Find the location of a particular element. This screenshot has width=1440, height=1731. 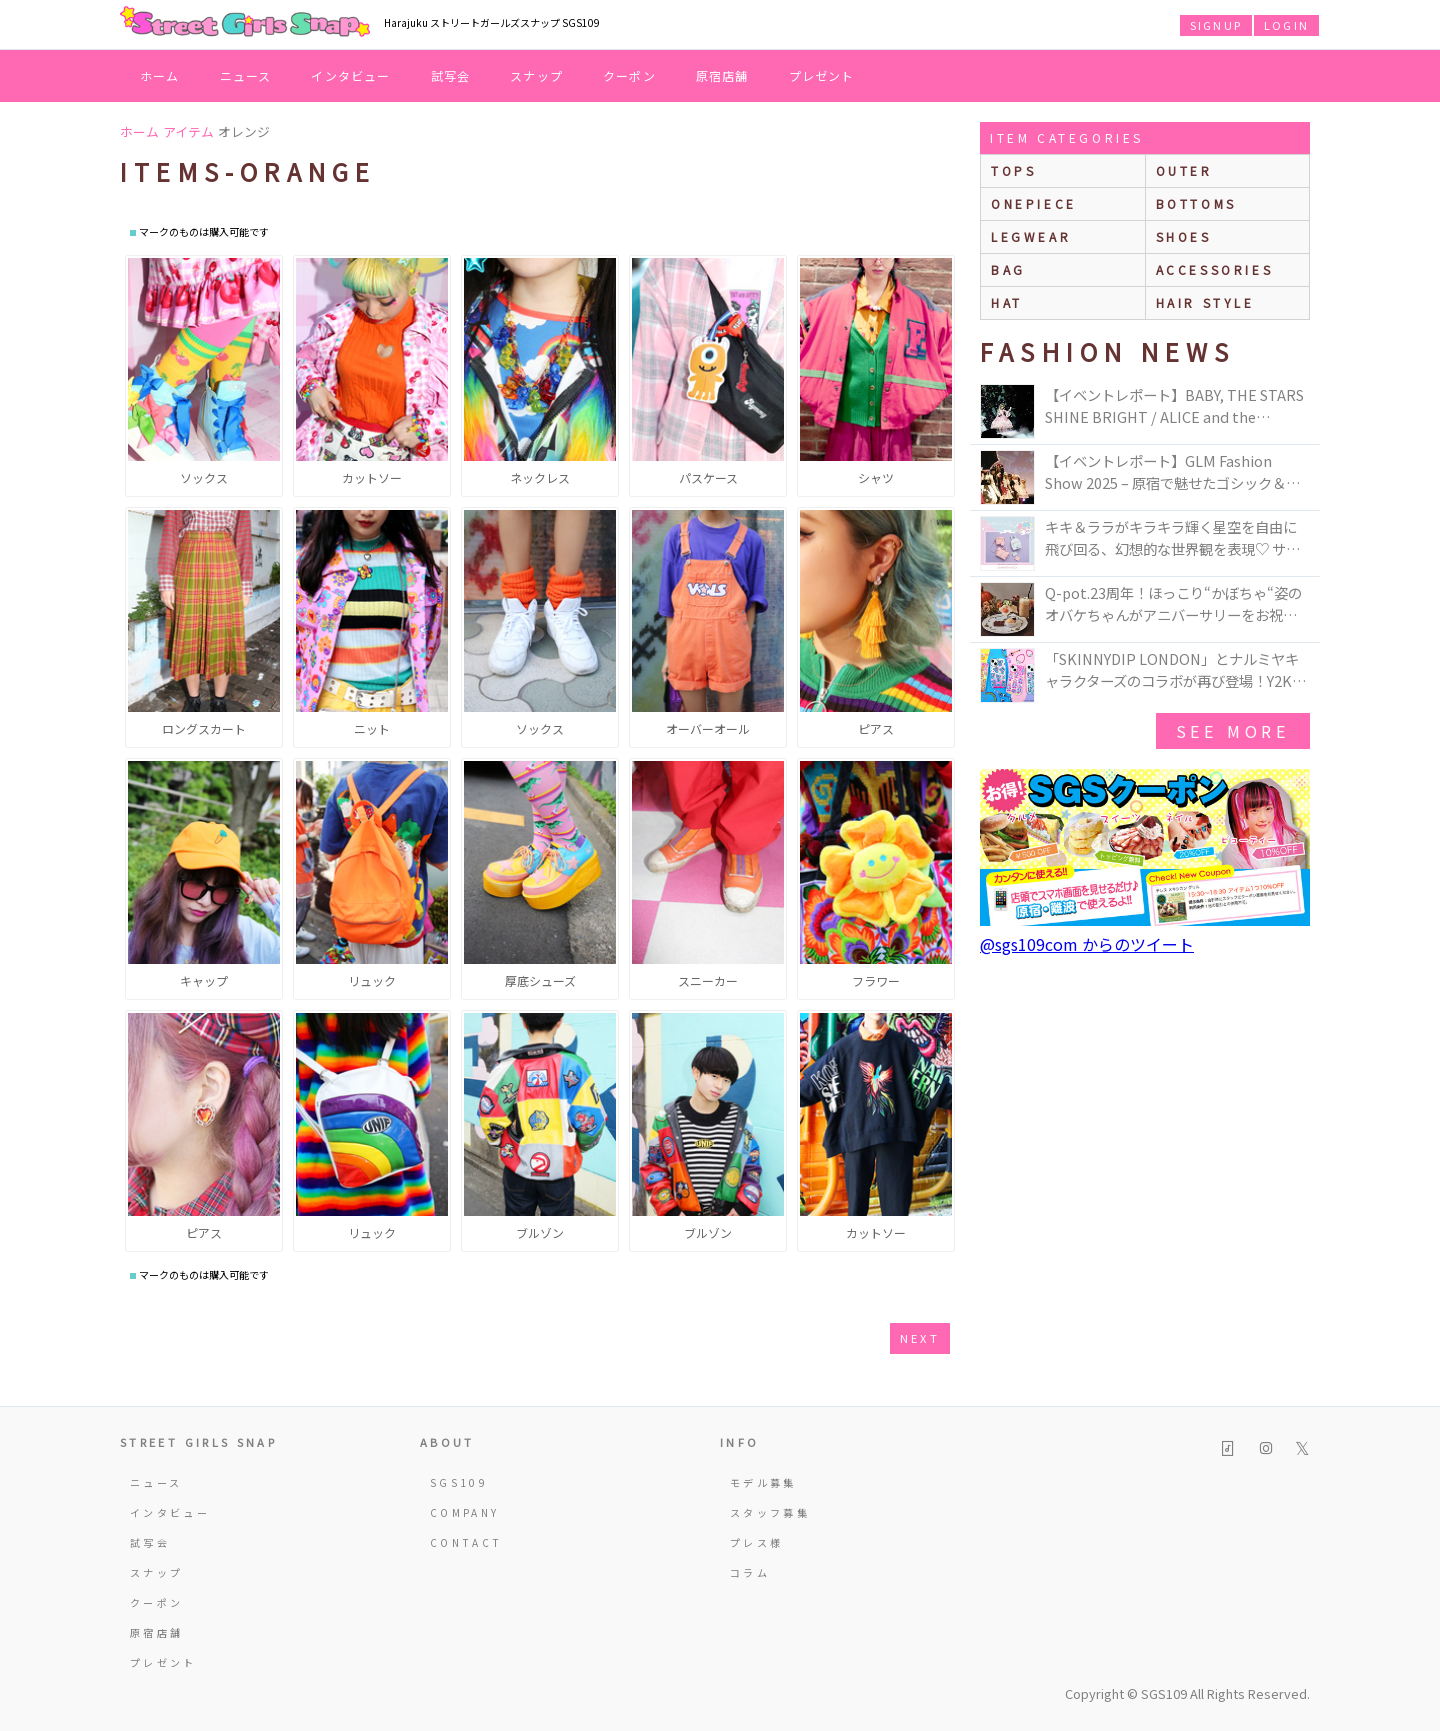

インタビュー is located at coordinates (350, 75).